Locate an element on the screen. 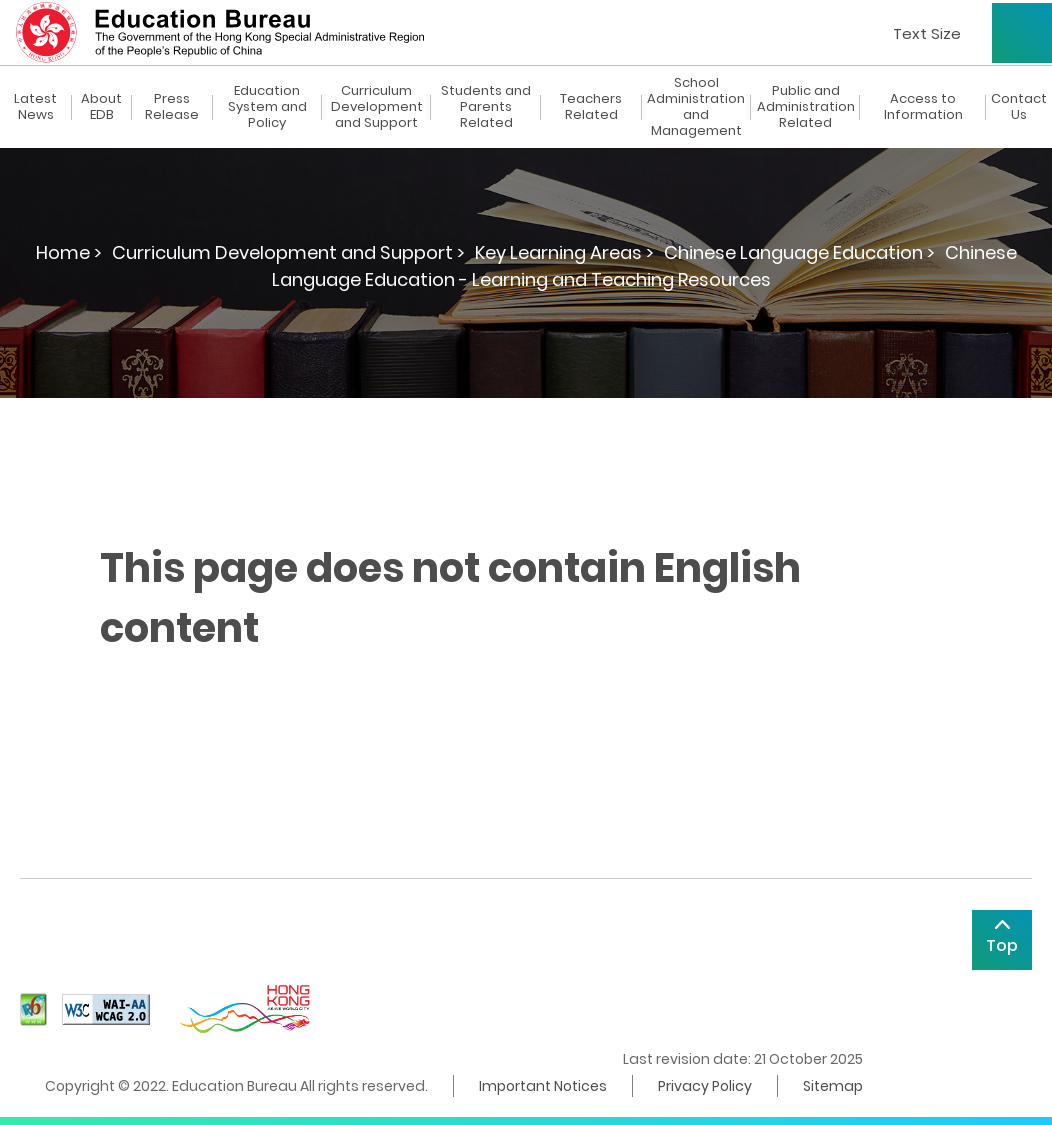 The width and height of the screenshot is (1052, 1125). Access to Information is located at coordinates (923, 107).